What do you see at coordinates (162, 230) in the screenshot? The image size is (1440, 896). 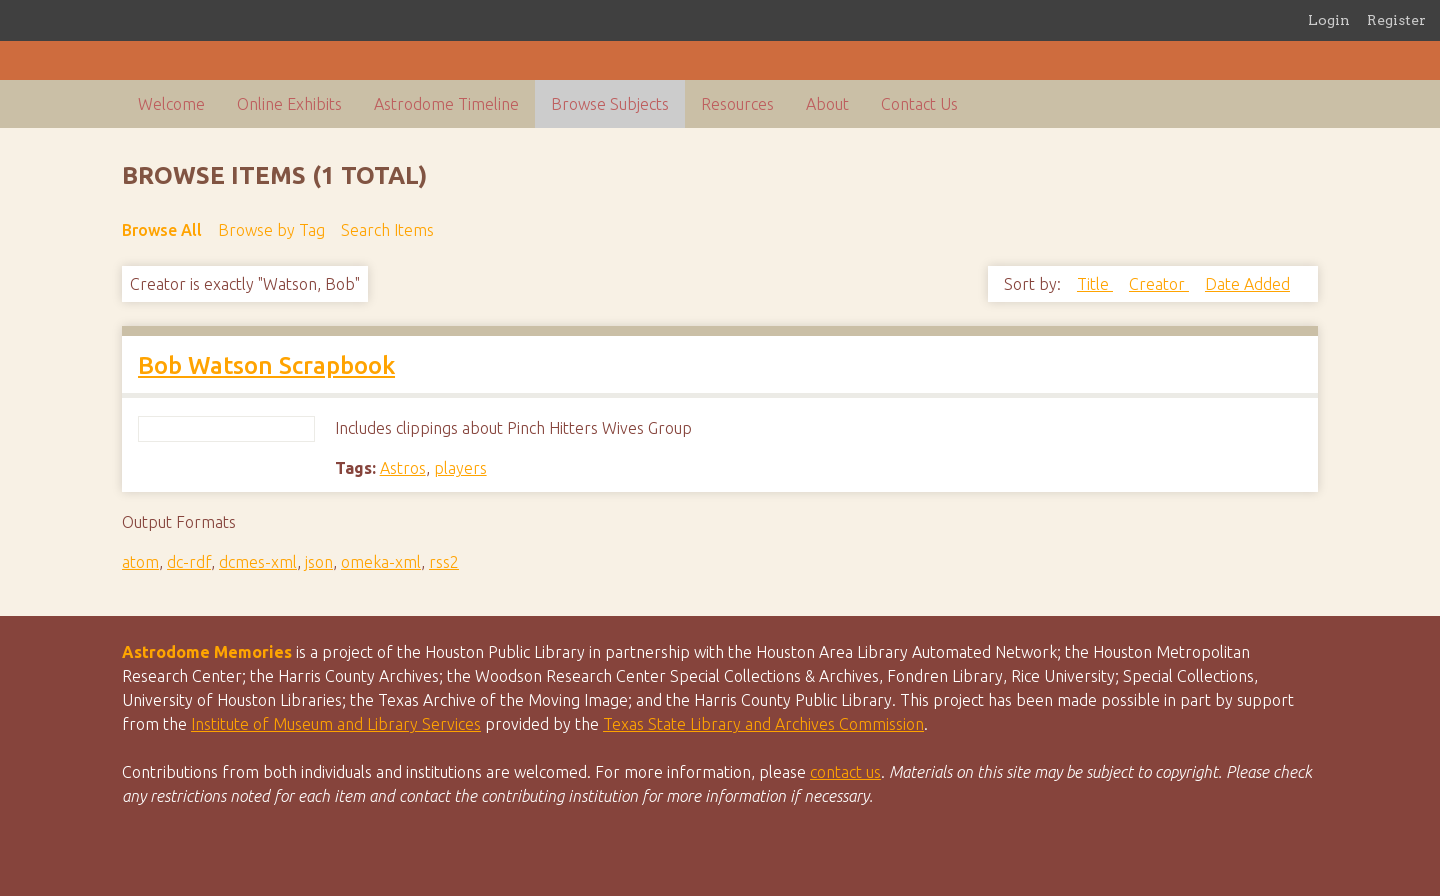 I see `Browse All` at bounding box center [162, 230].